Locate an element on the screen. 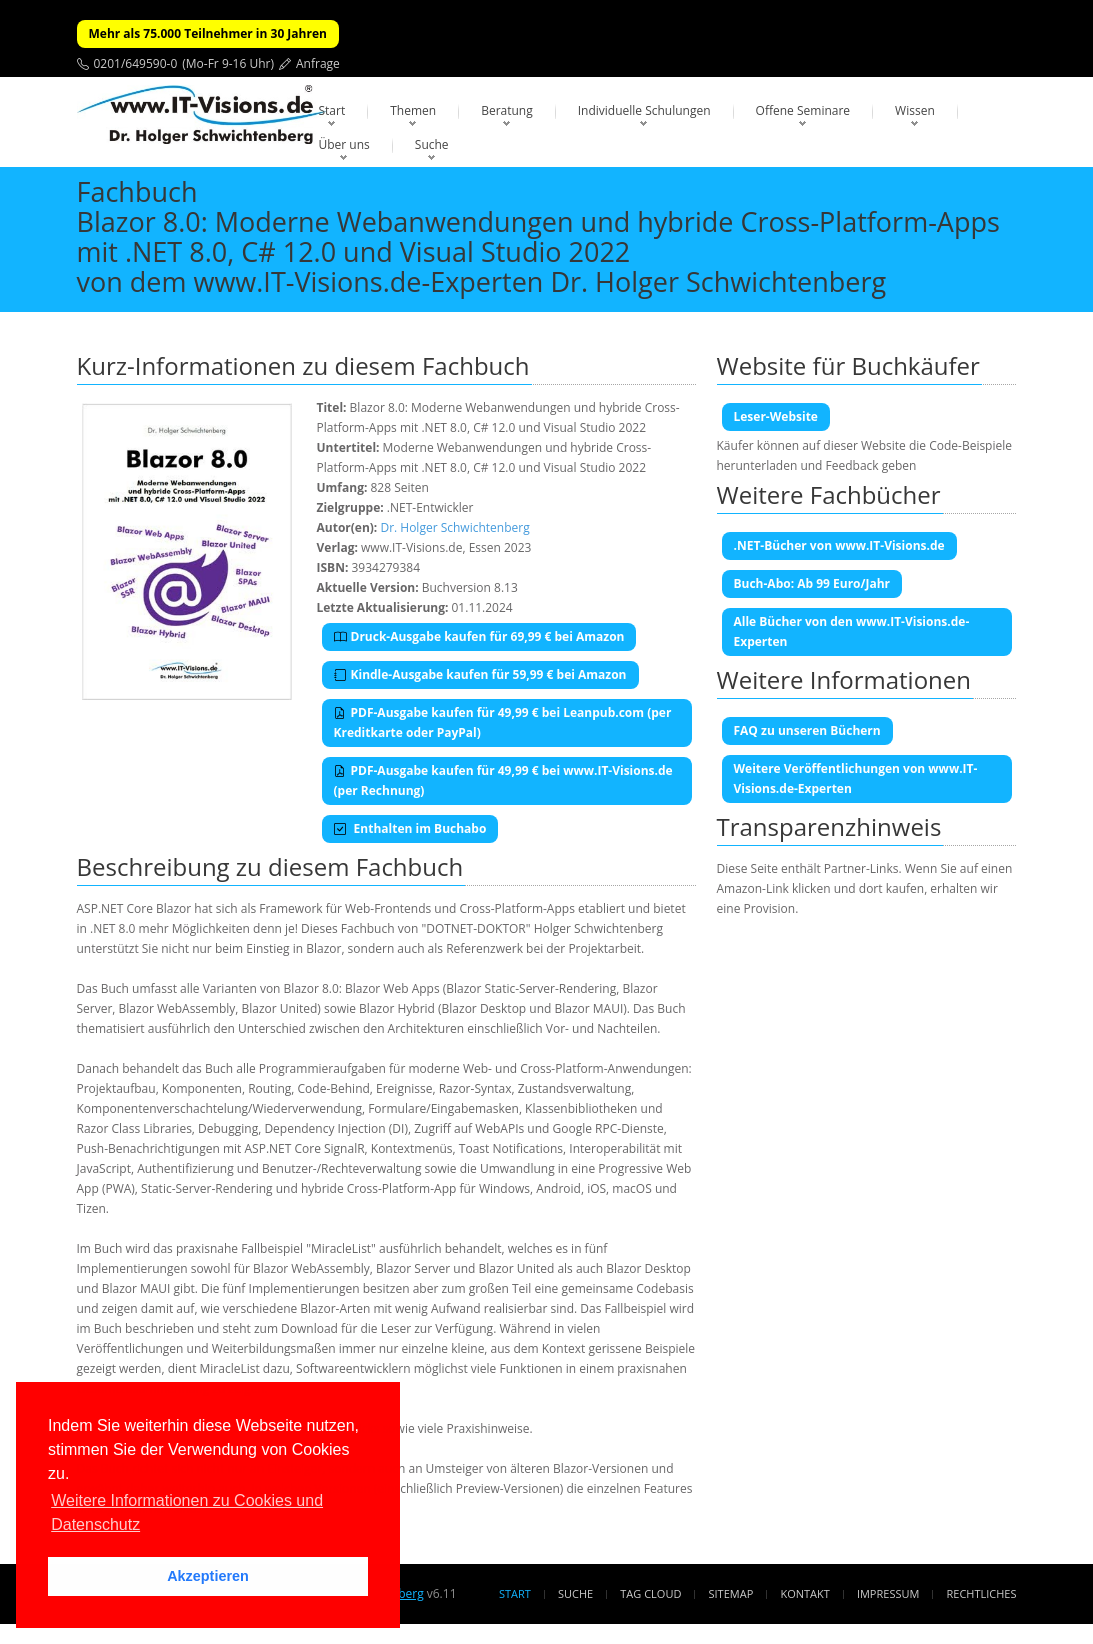 The height and width of the screenshot is (1644, 1093). 0201/649590-0 is located at coordinates (136, 63).